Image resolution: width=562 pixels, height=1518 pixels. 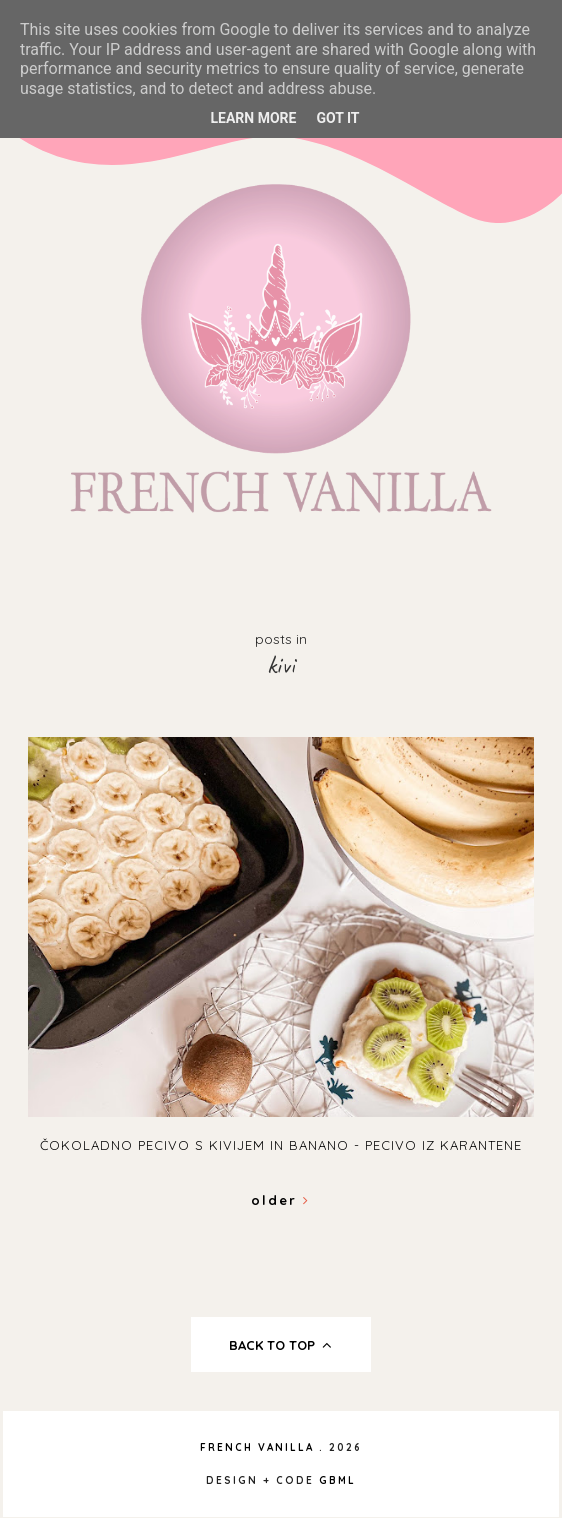 What do you see at coordinates (281, 1145) in the screenshot?
I see `Čokoladno pecivo s kivijem in banano - Pecivo iz karantene` at bounding box center [281, 1145].